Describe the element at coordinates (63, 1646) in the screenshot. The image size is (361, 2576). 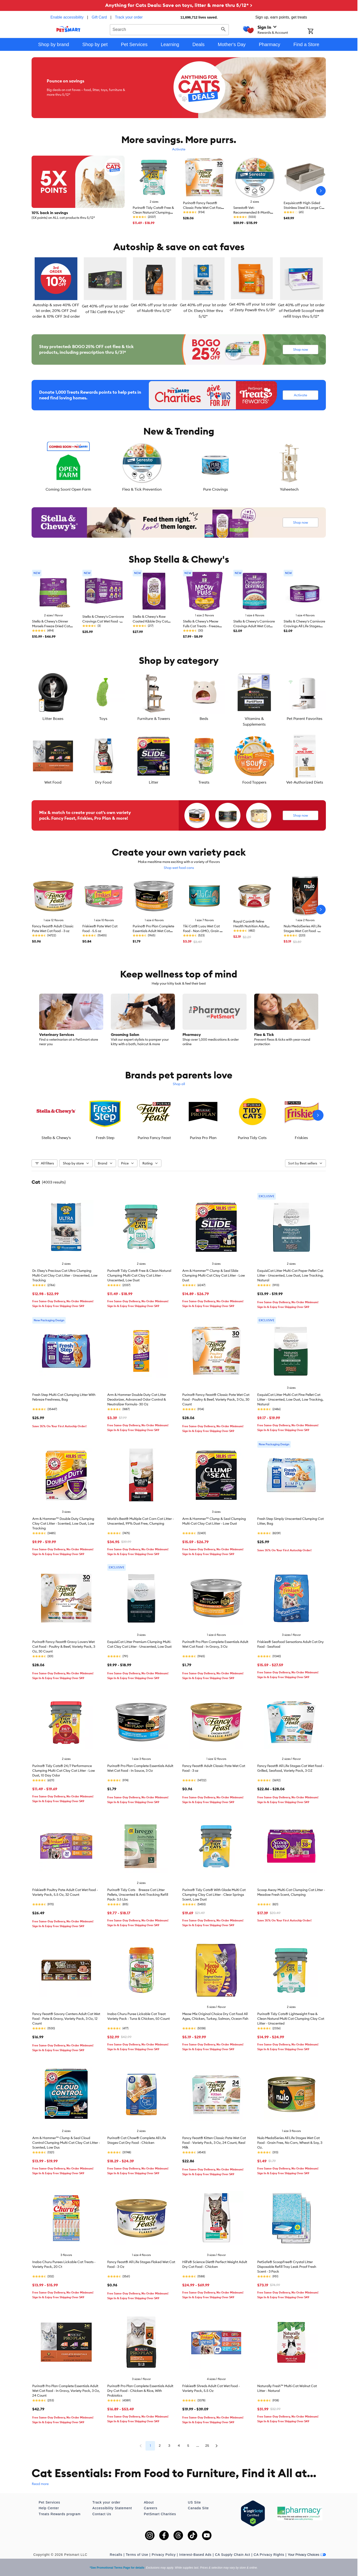
I see `Purina® Fancy Feast® Gravy Lovers Wet Cat Food - Poultry & Beef, Variety Pack, 3 Oz, 30 Count` at that location.